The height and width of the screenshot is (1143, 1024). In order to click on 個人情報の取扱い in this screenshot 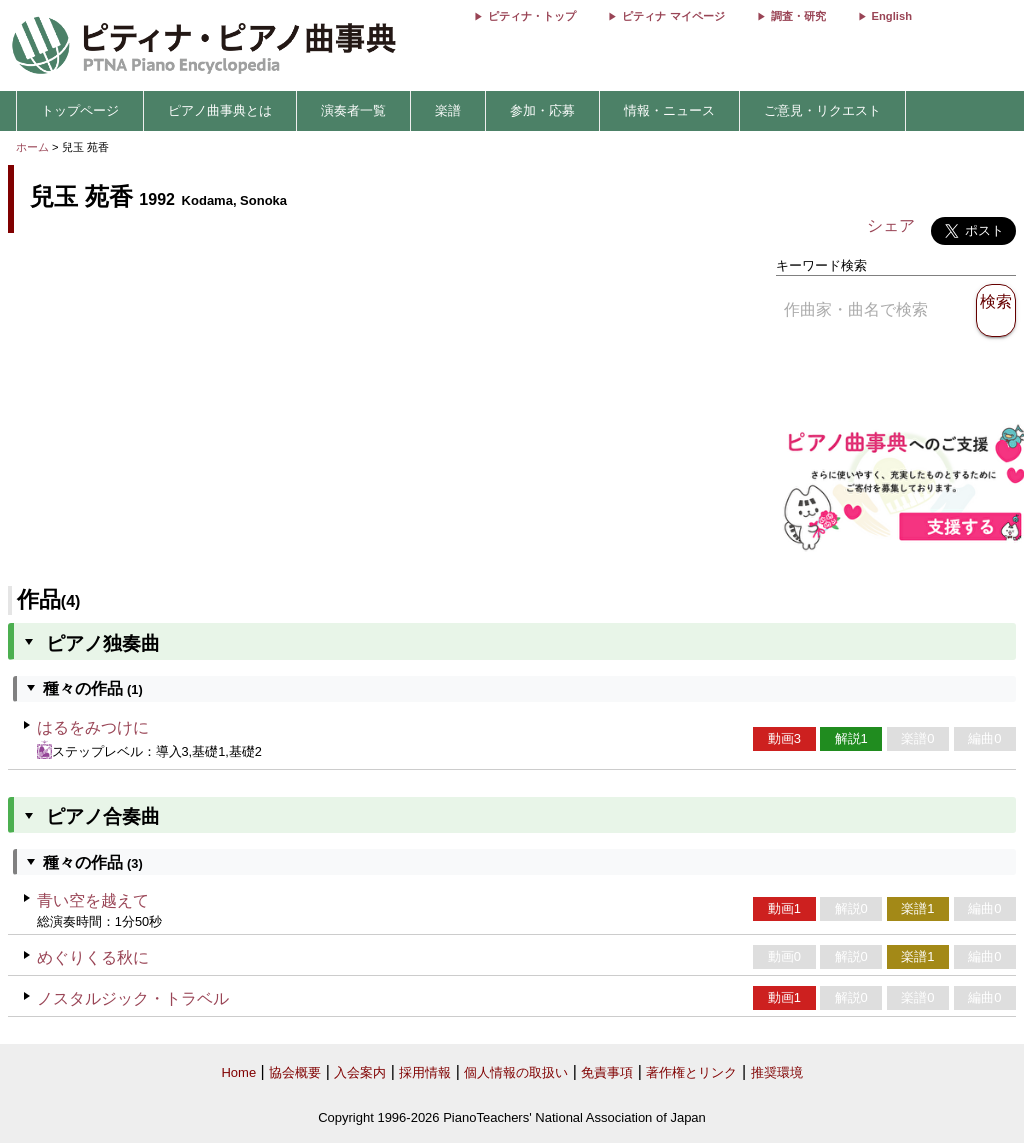, I will do `click(516, 1072)`.